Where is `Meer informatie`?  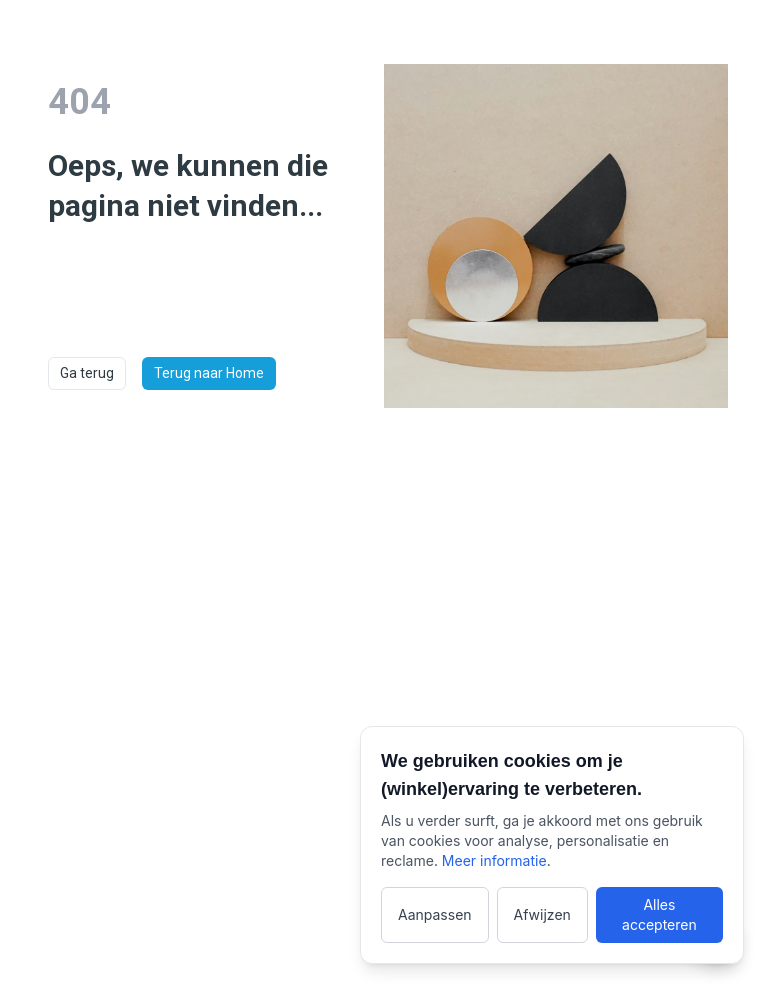
Meer informatie is located at coordinates (494, 860).